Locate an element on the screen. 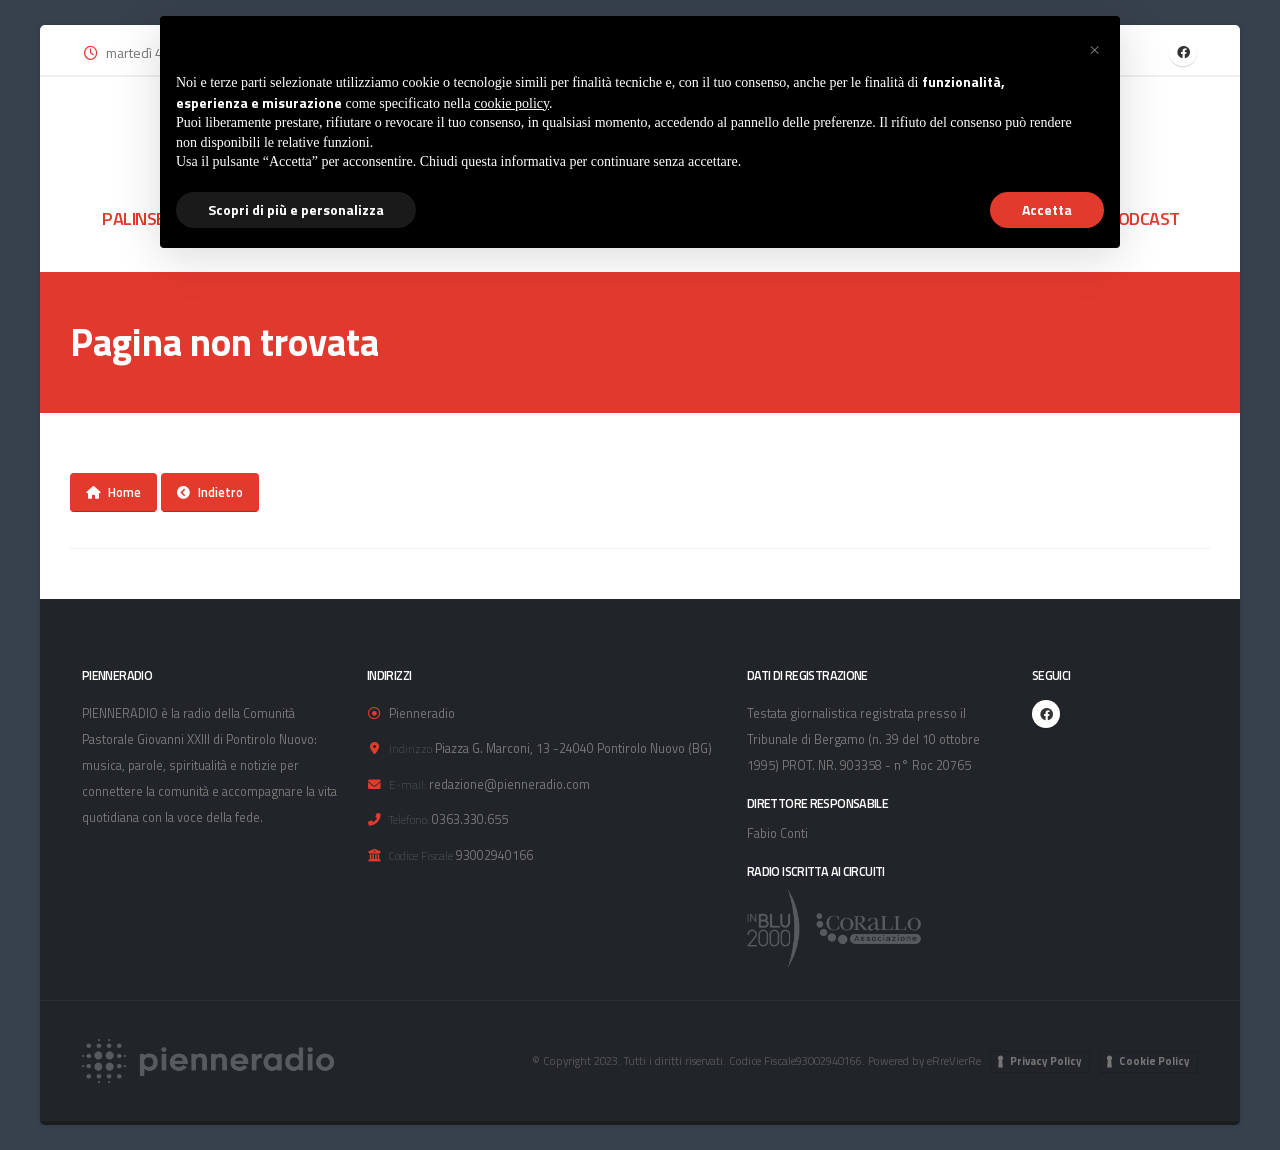 The image size is (1280, 1150). PODCAST is located at coordinates (1143, 218).